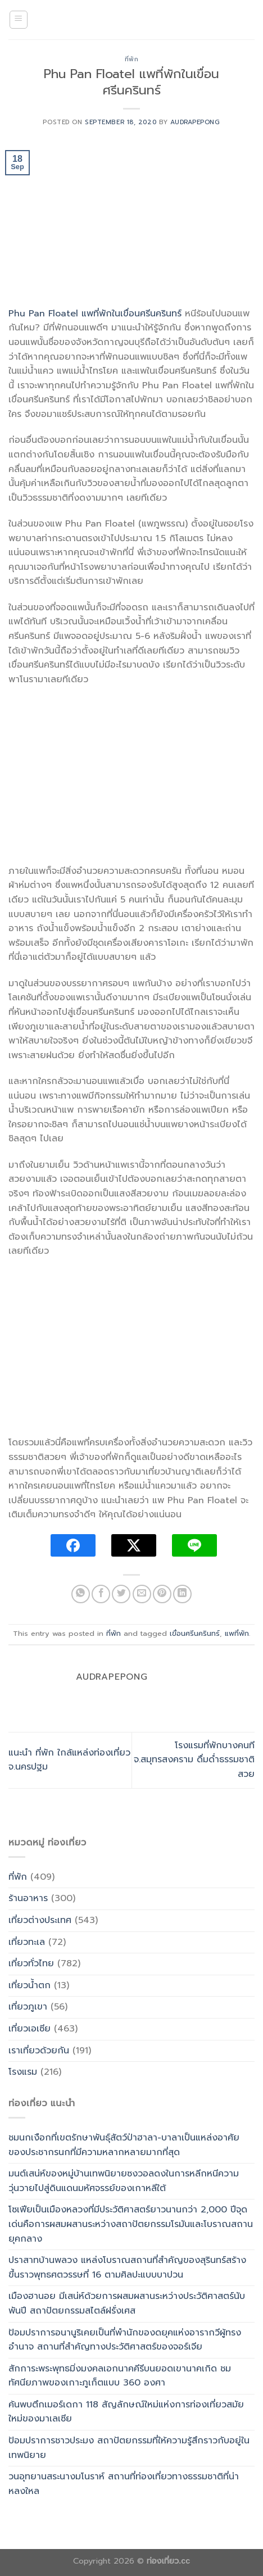  What do you see at coordinates (194, 1760) in the screenshot?
I see `โรงแรมที่พักบางคนที จ.สมุทรสงคราม ดื่มด่ำธรรมชาติสวย` at bounding box center [194, 1760].